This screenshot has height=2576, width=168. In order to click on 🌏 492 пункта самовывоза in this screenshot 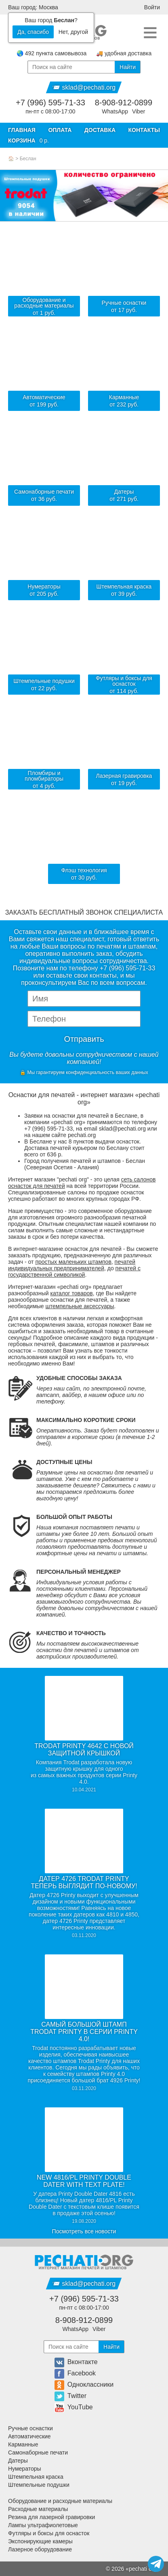, I will do `click(51, 53)`.